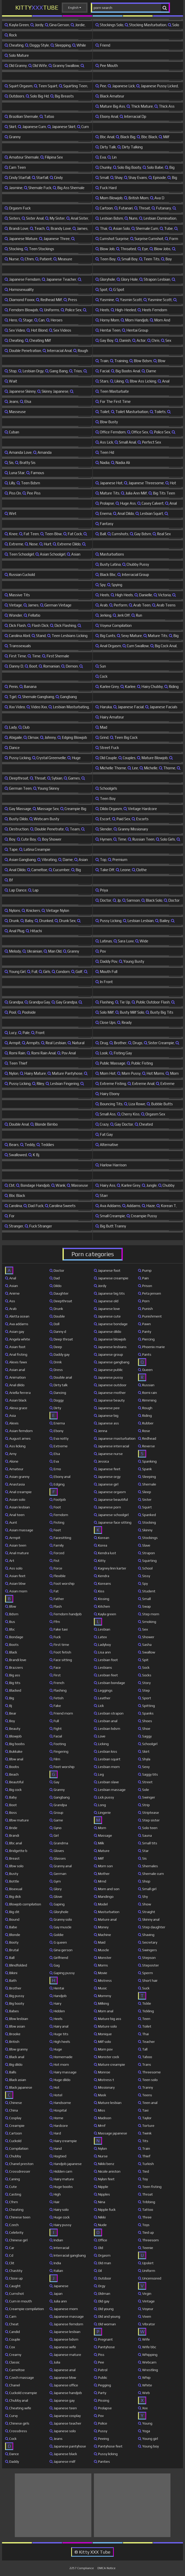 The width and height of the screenshot is (185, 2576). I want to click on Fisting gay, so click(120, 1053).